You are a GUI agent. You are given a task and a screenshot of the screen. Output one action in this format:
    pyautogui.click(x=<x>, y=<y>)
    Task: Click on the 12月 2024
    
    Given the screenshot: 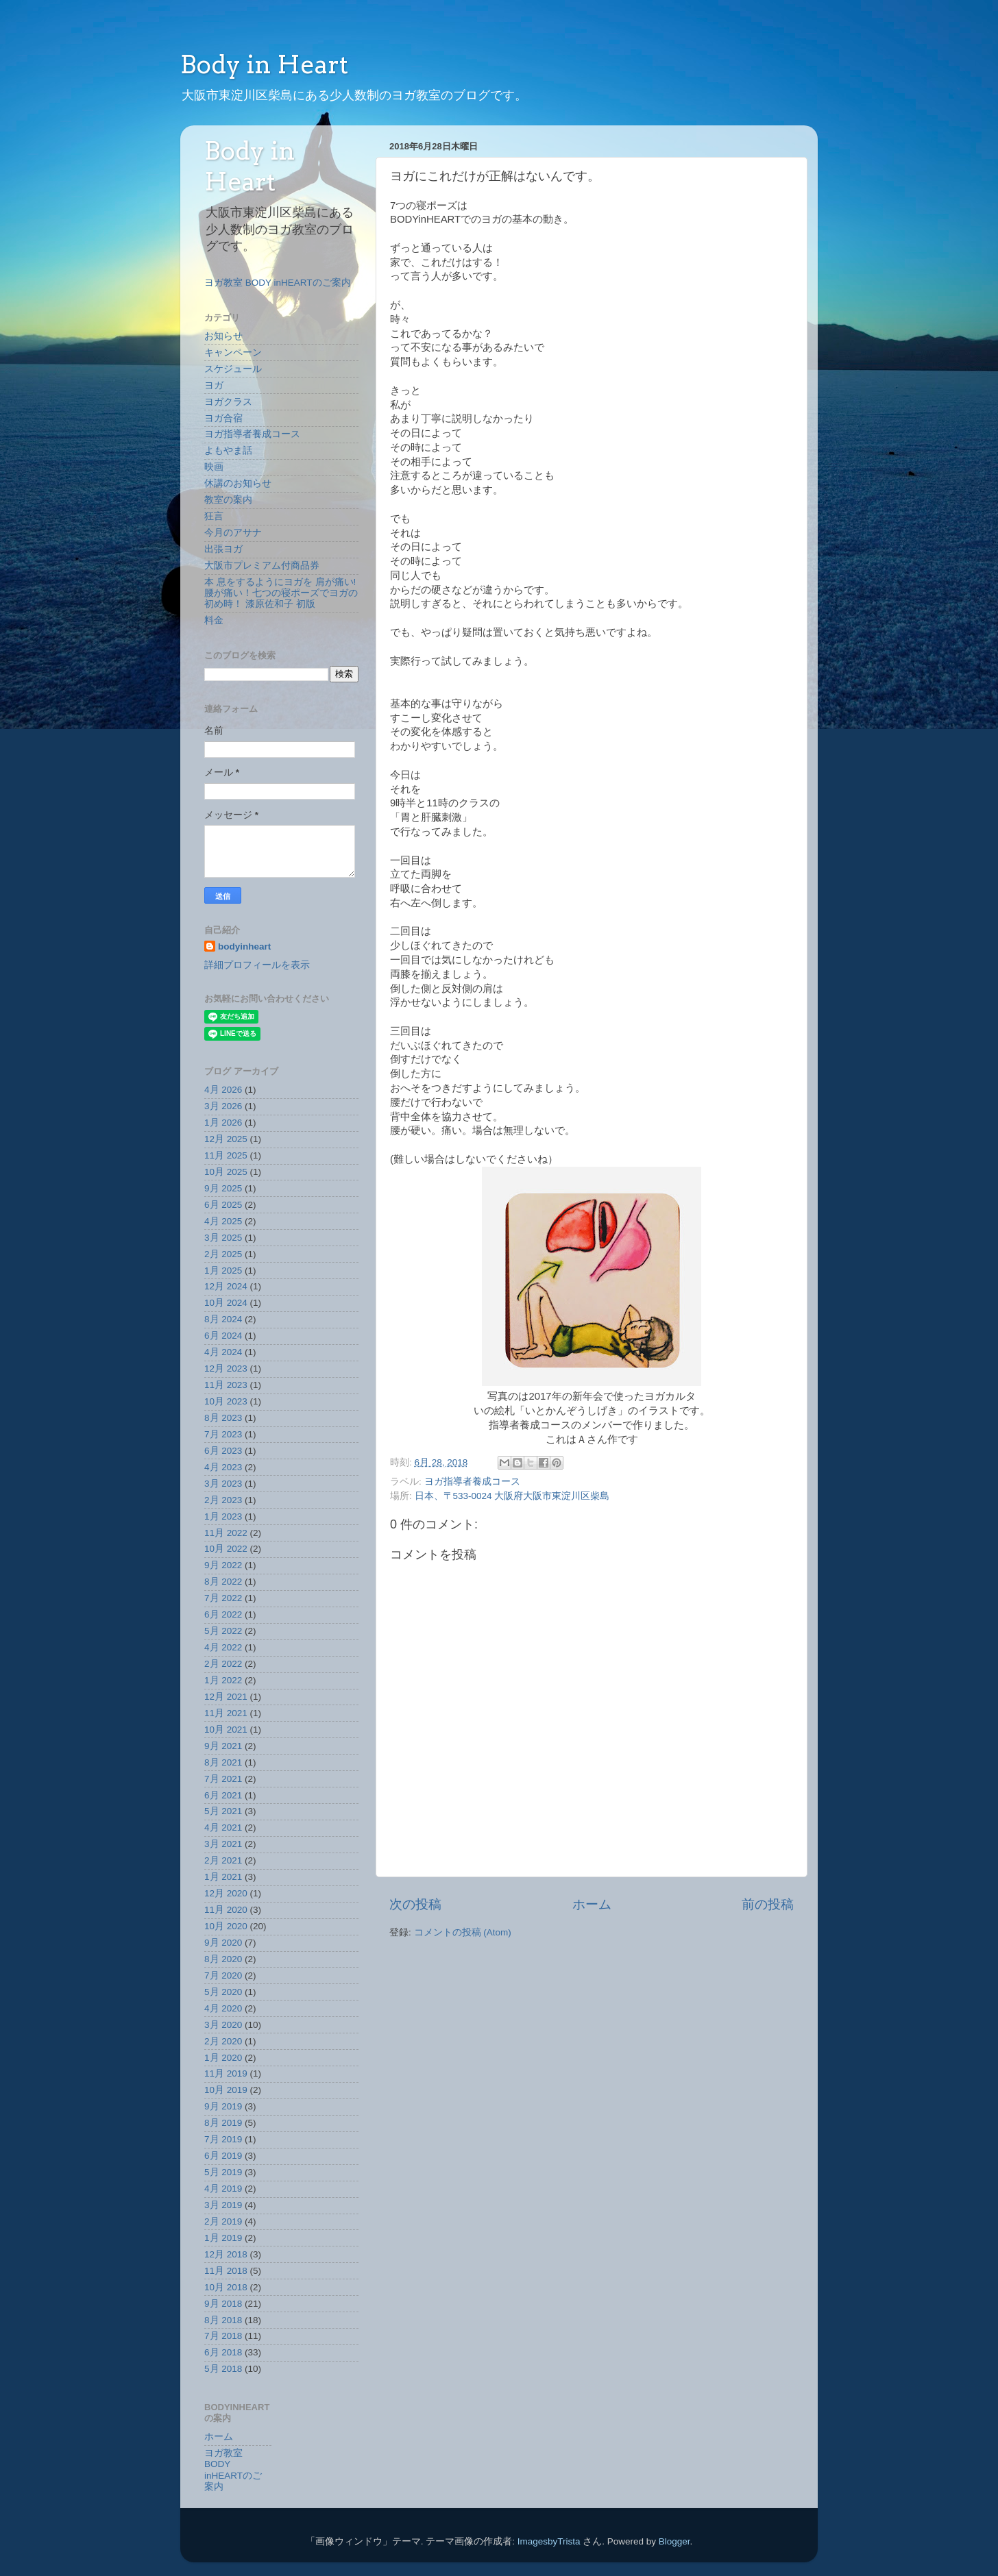 What is the action you would take?
    pyautogui.click(x=225, y=1286)
    